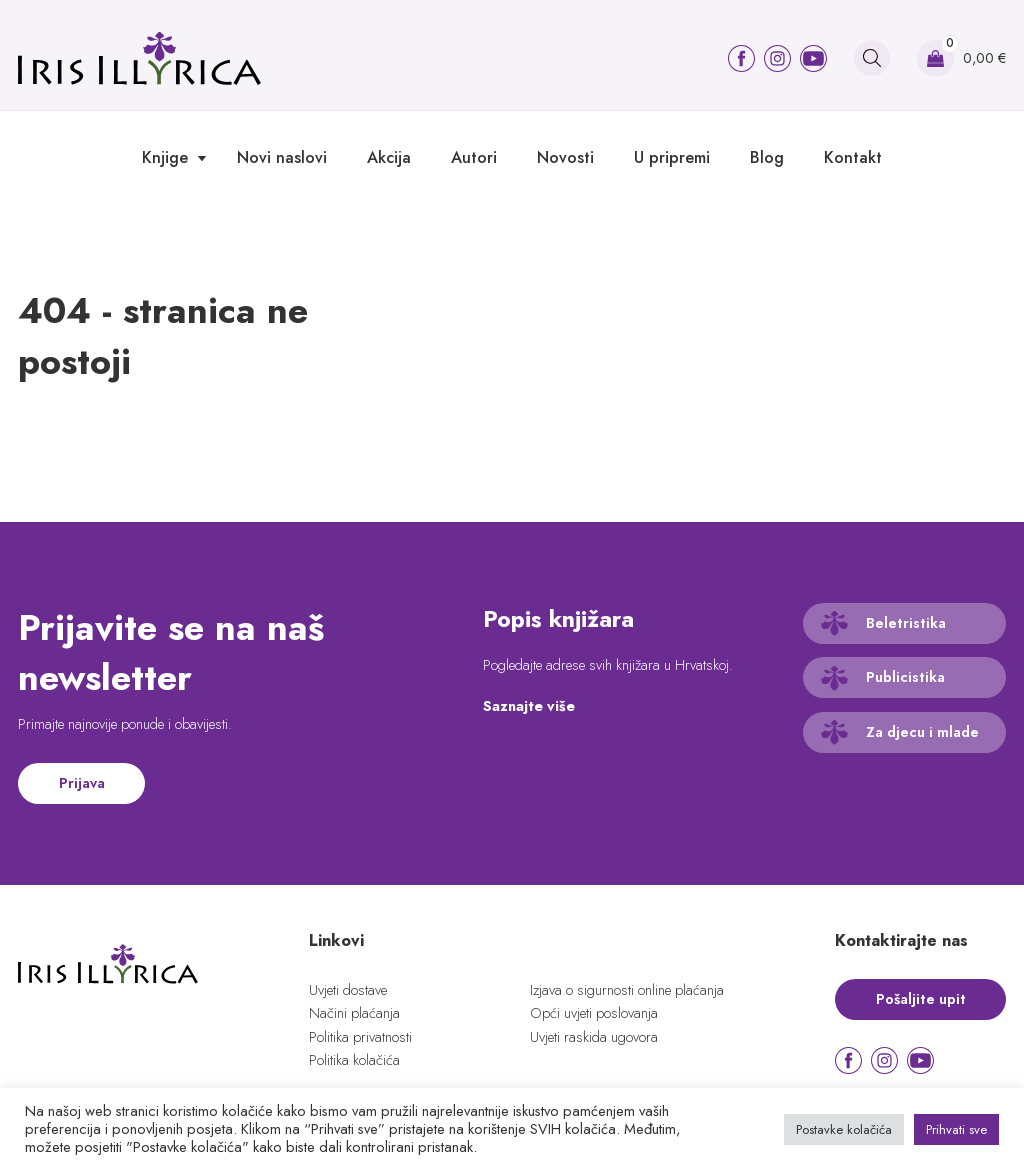 The image size is (1024, 1170). What do you see at coordinates (354, 1060) in the screenshot?
I see `Politika kolačića` at bounding box center [354, 1060].